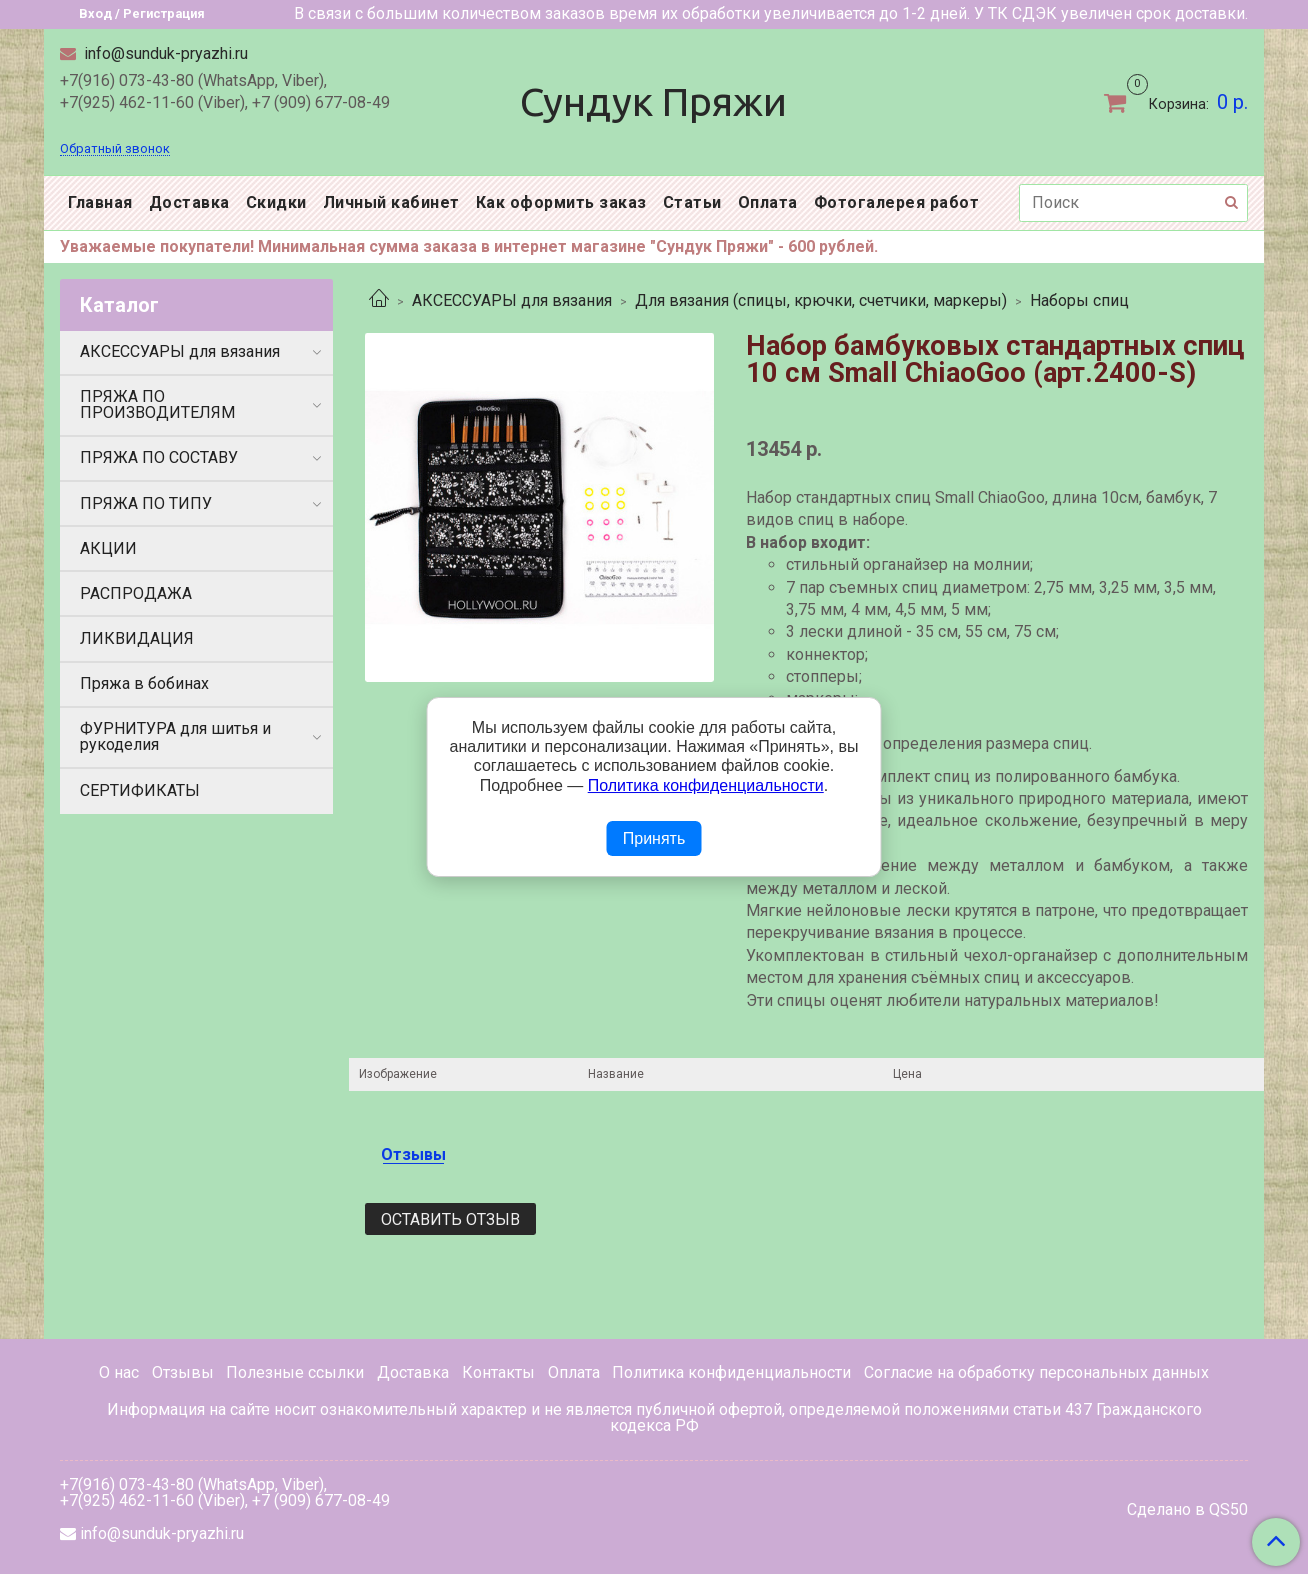 This screenshot has width=1308, height=1574. I want to click on АКСЕССУАРЫ для вязания, so click(512, 300).